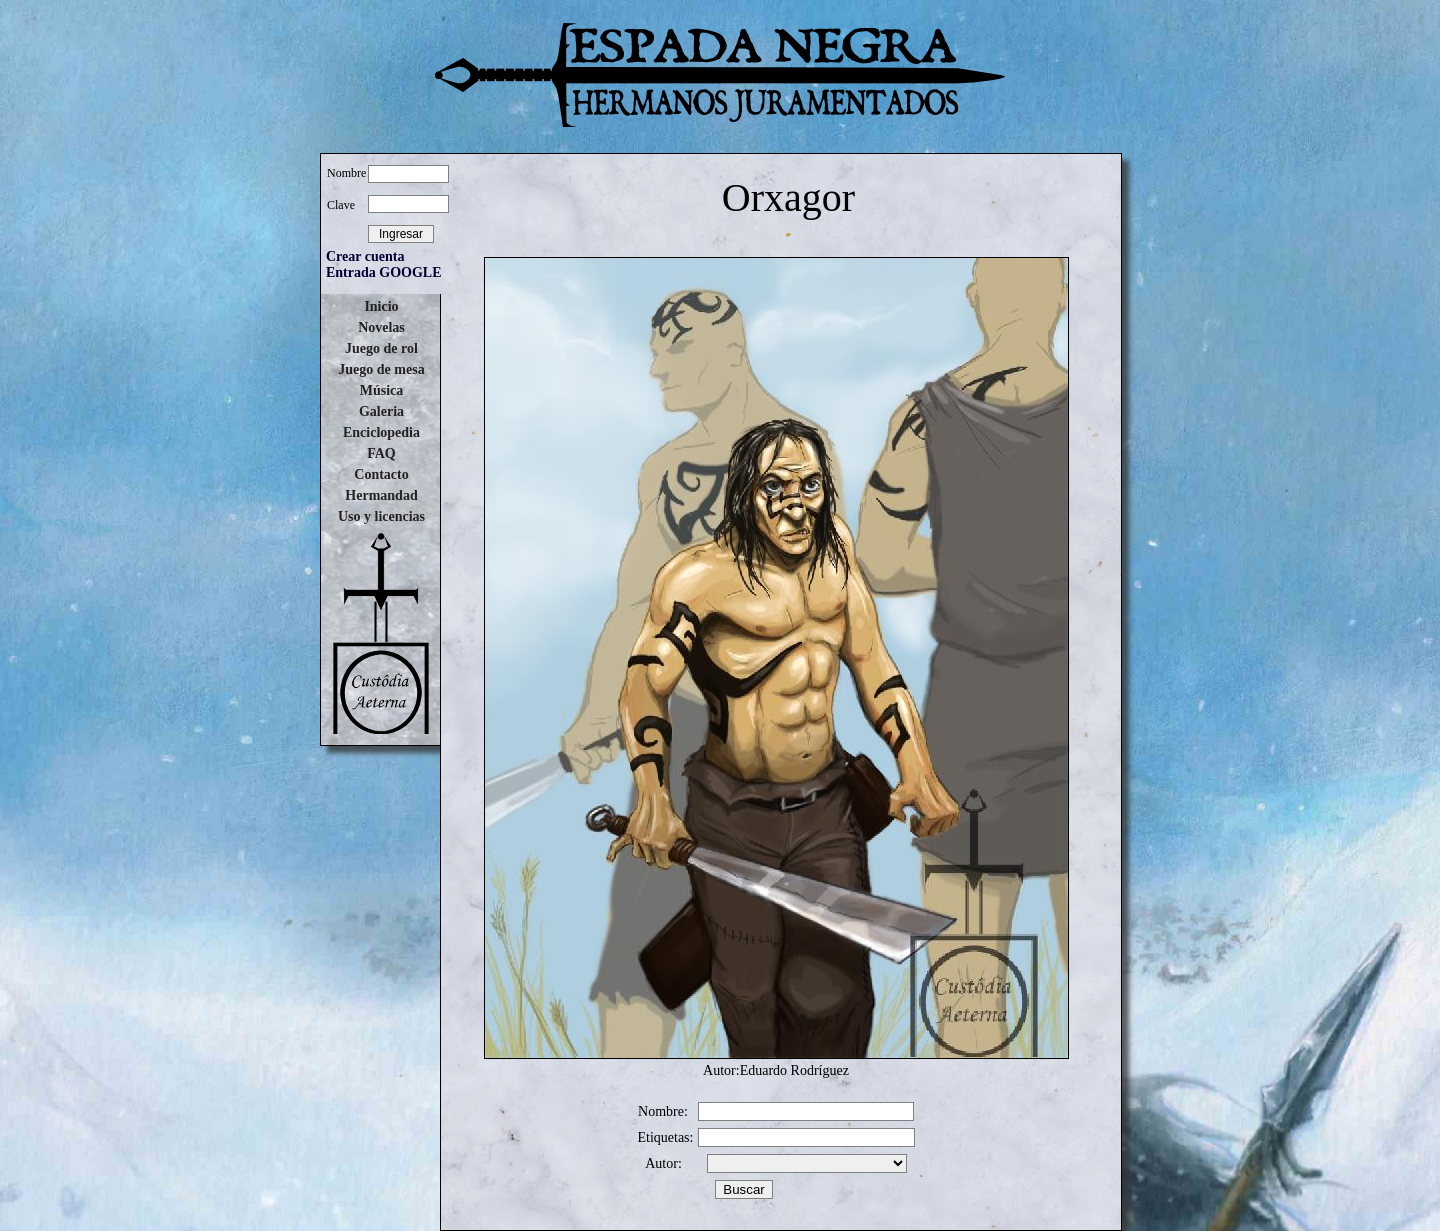 The image size is (1440, 1231). Describe the element at coordinates (381, 411) in the screenshot. I see `Galeria` at that location.